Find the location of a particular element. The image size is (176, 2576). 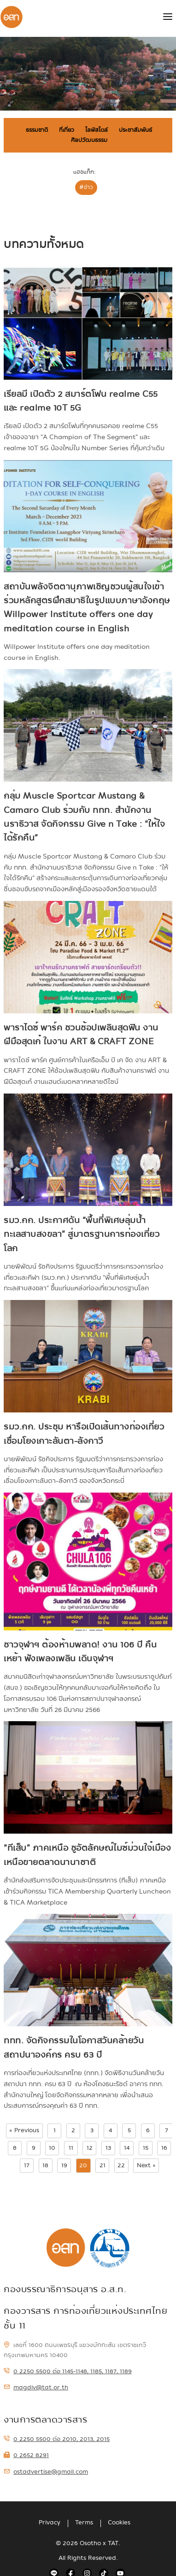

0 2250 5500 ต่อ 2010, 2013, 2015 is located at coordinates (57, 2439).